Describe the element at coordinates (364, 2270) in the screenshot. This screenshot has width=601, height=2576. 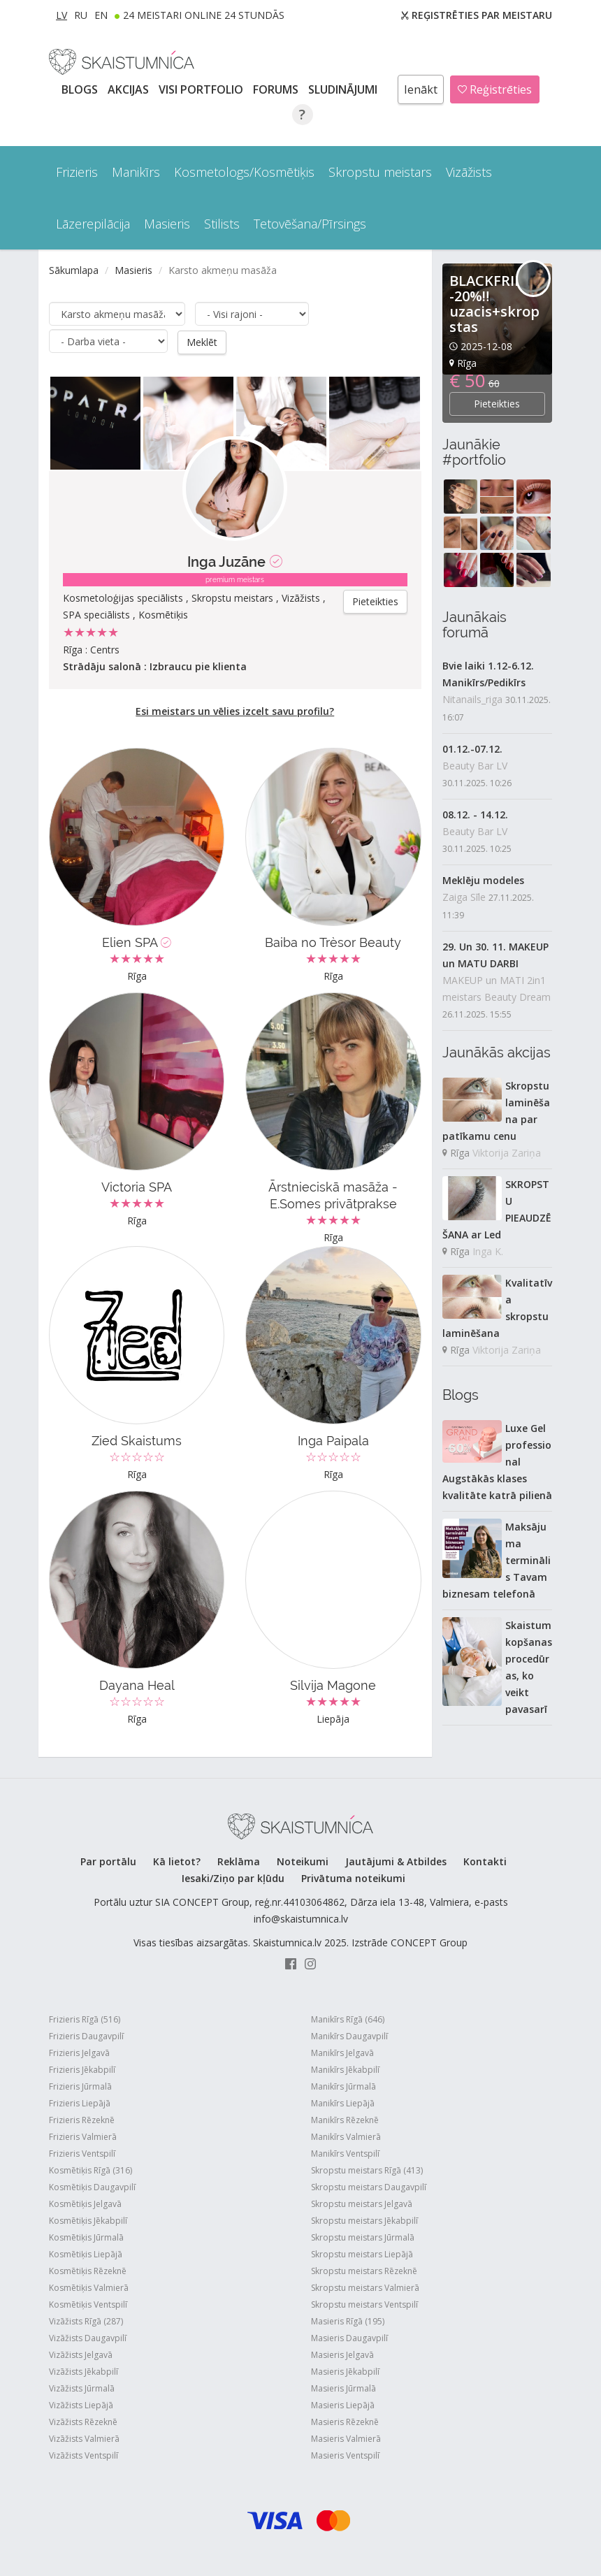
I see `Skropstu meistars Rēzeknē` at that location.